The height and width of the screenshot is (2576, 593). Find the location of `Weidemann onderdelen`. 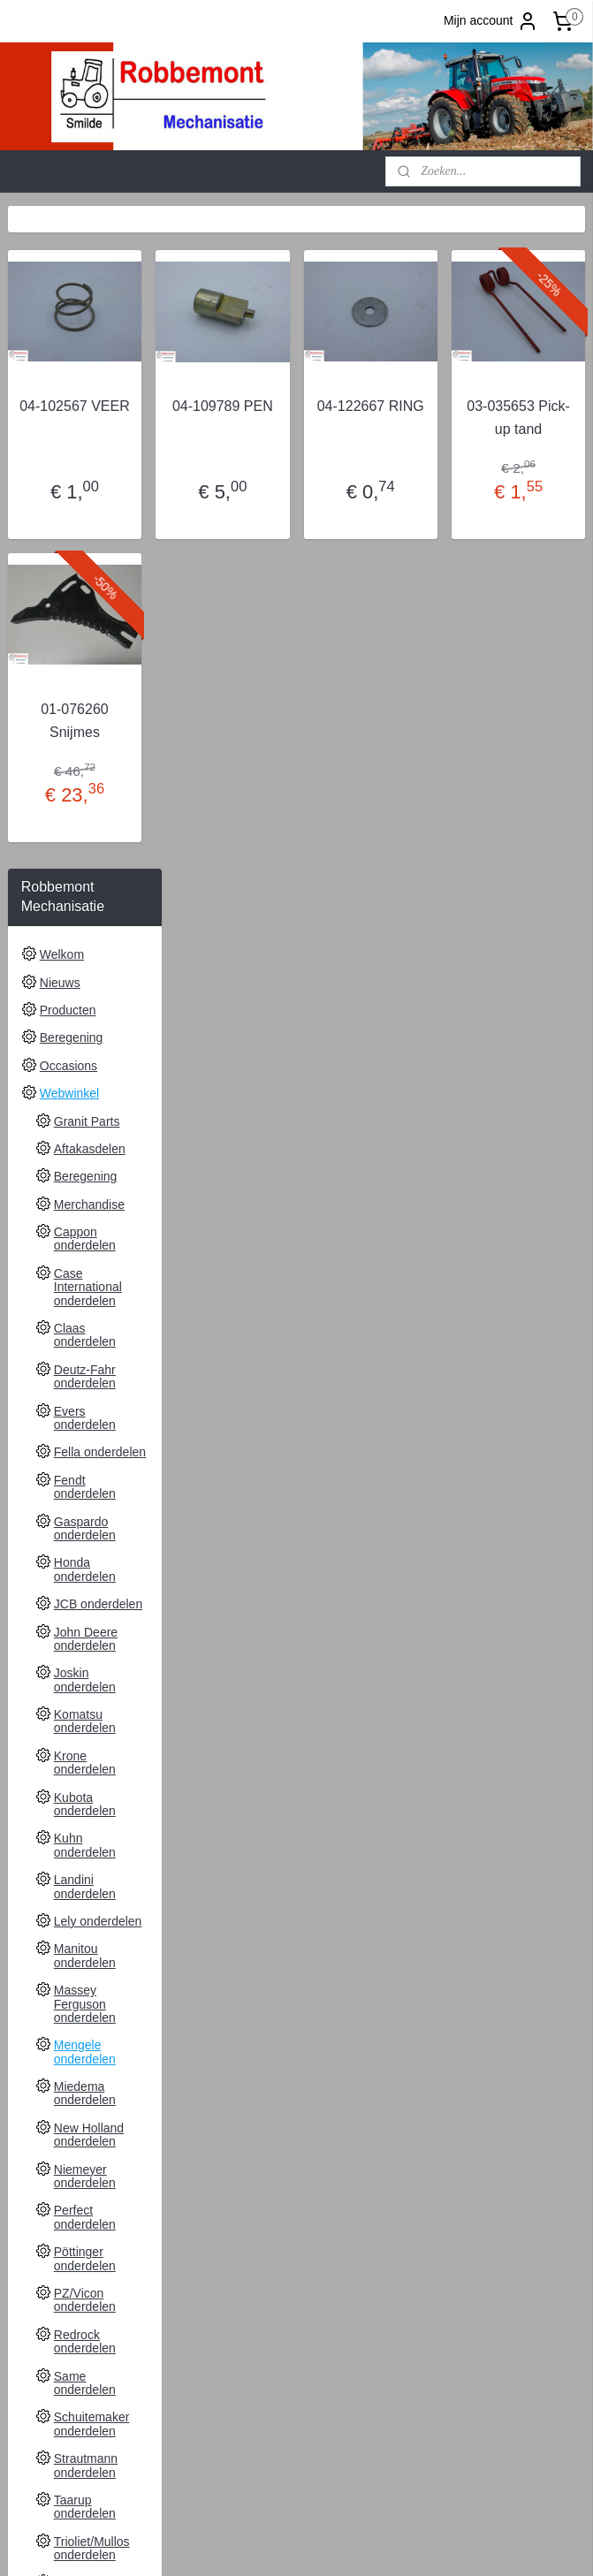

Weidemann onderdelen is located at coordinates (86, 1967).